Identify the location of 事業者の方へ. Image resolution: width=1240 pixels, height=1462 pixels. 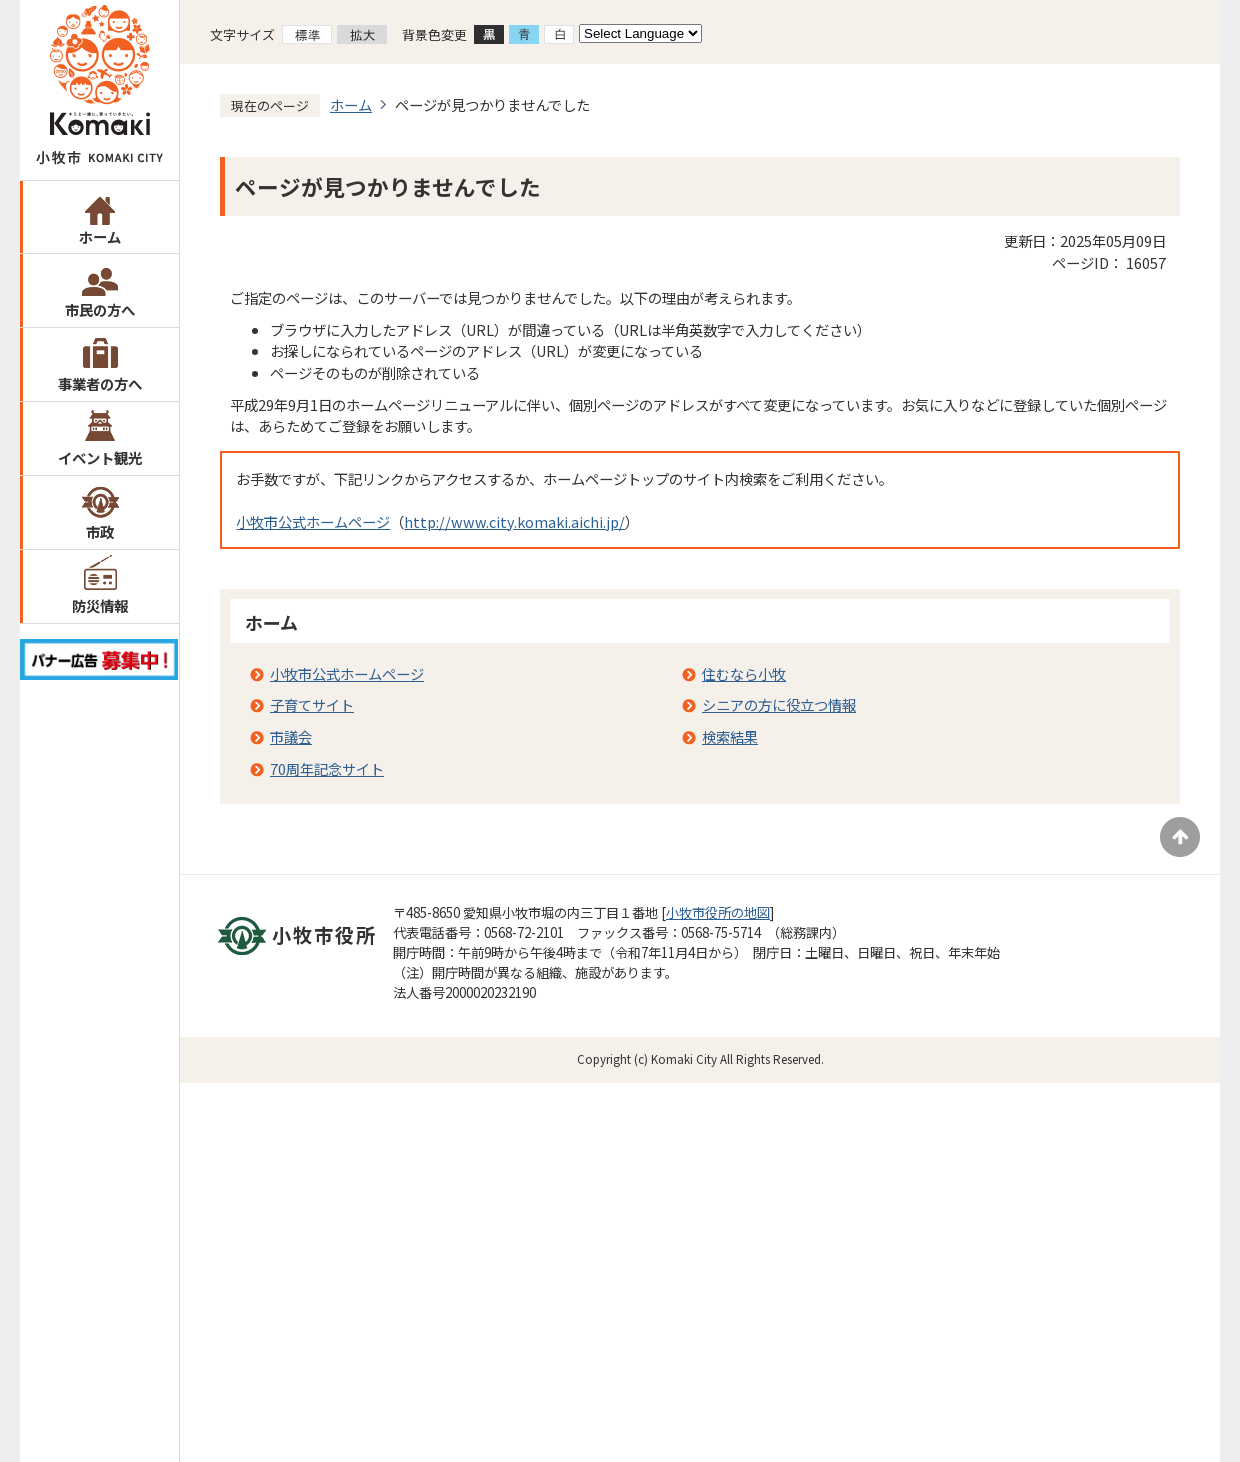
(100, 383).